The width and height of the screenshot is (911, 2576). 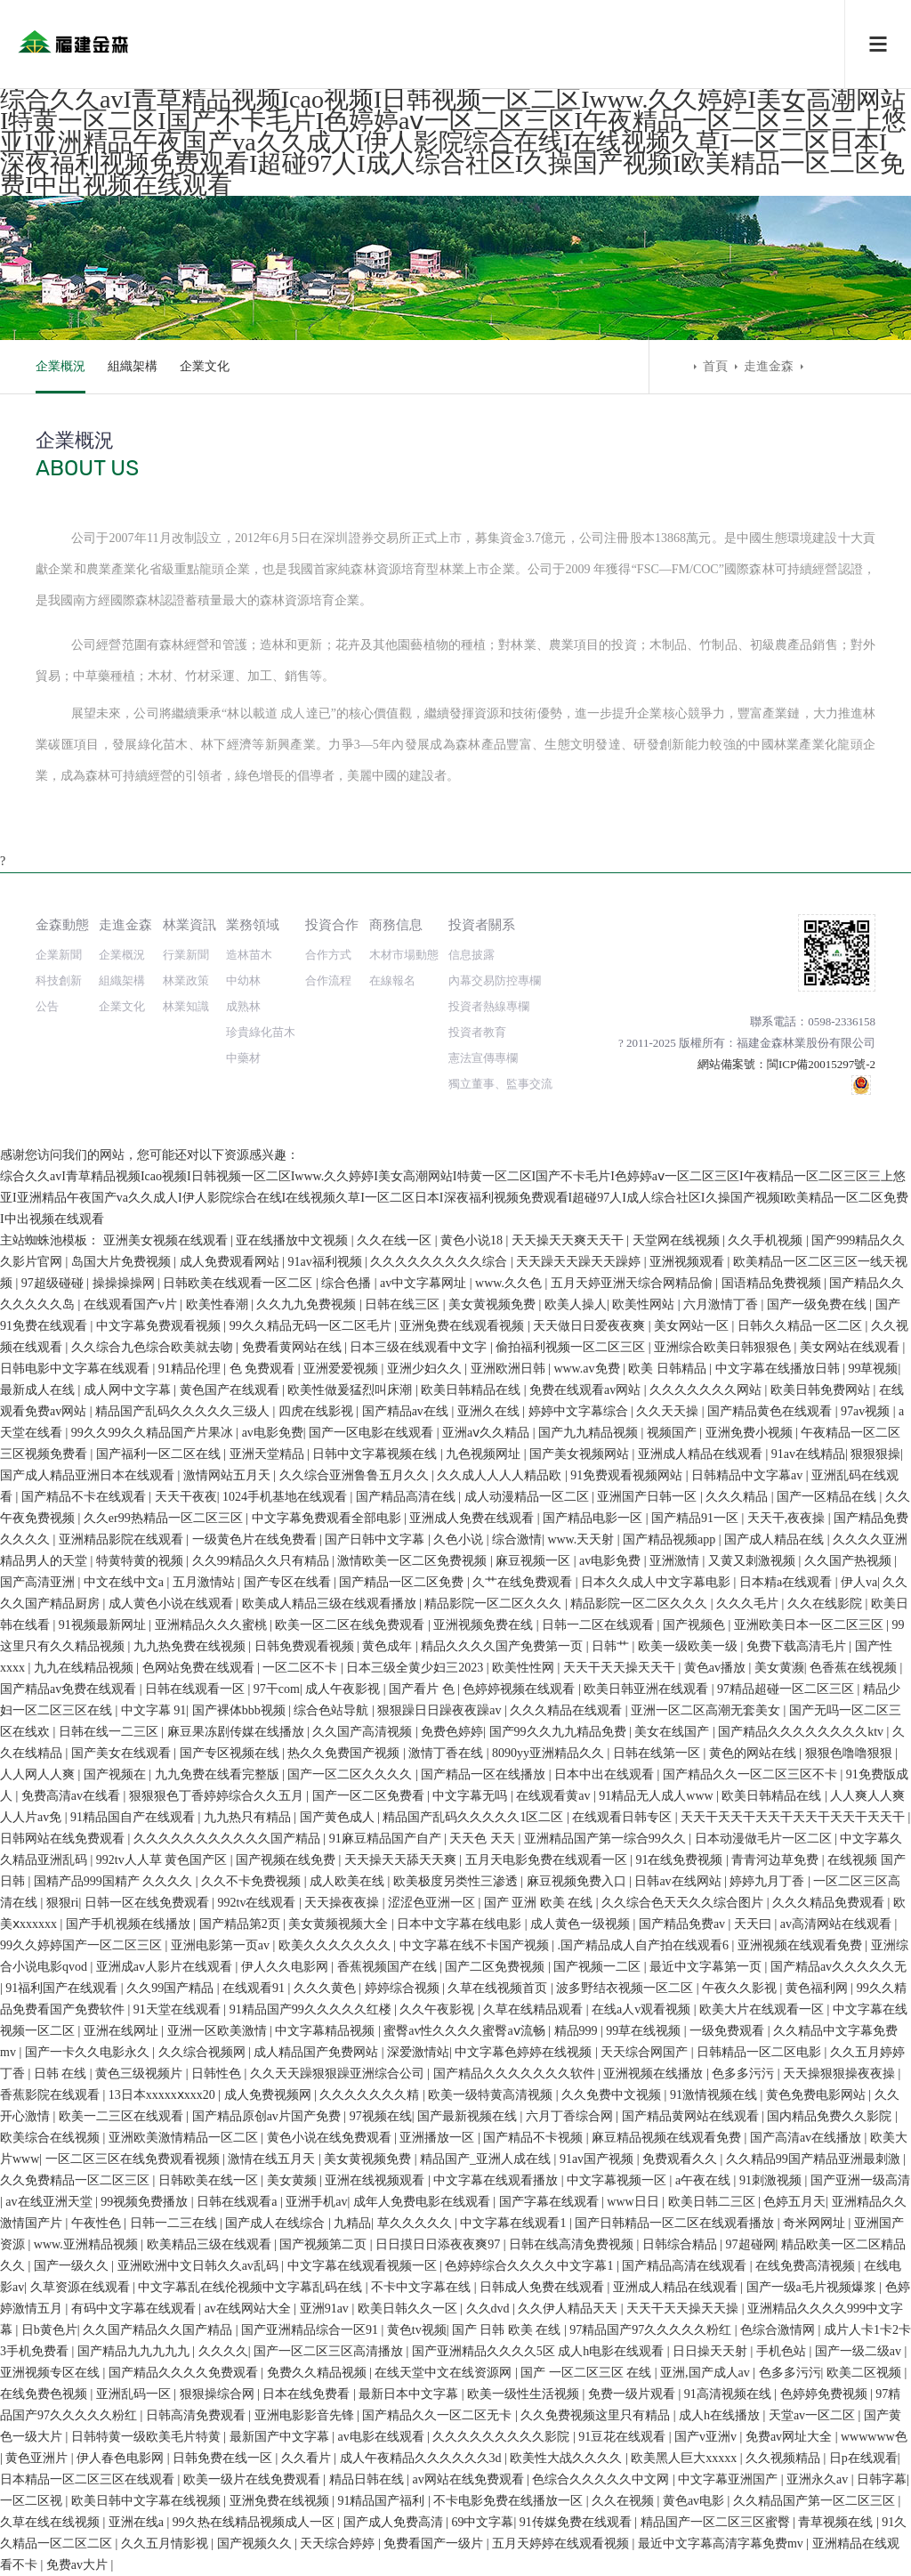 What do you see at coordinates (581, 1924) in the screenshot?
I see `成人黄色一级视频` at bounding box center [581, 1924].